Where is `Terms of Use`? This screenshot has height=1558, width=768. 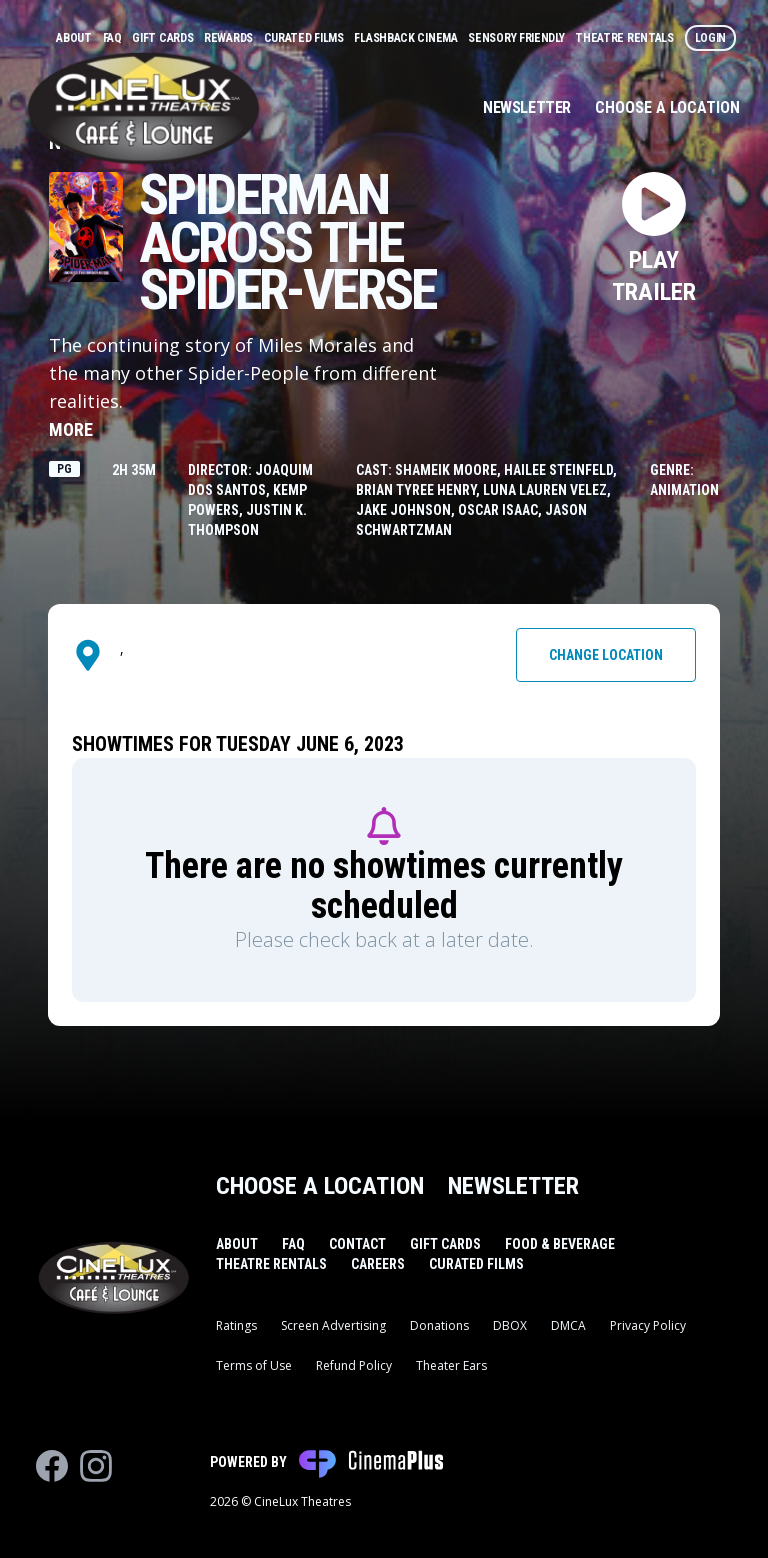 Terms of Use is located at coordinates (254, 1365).